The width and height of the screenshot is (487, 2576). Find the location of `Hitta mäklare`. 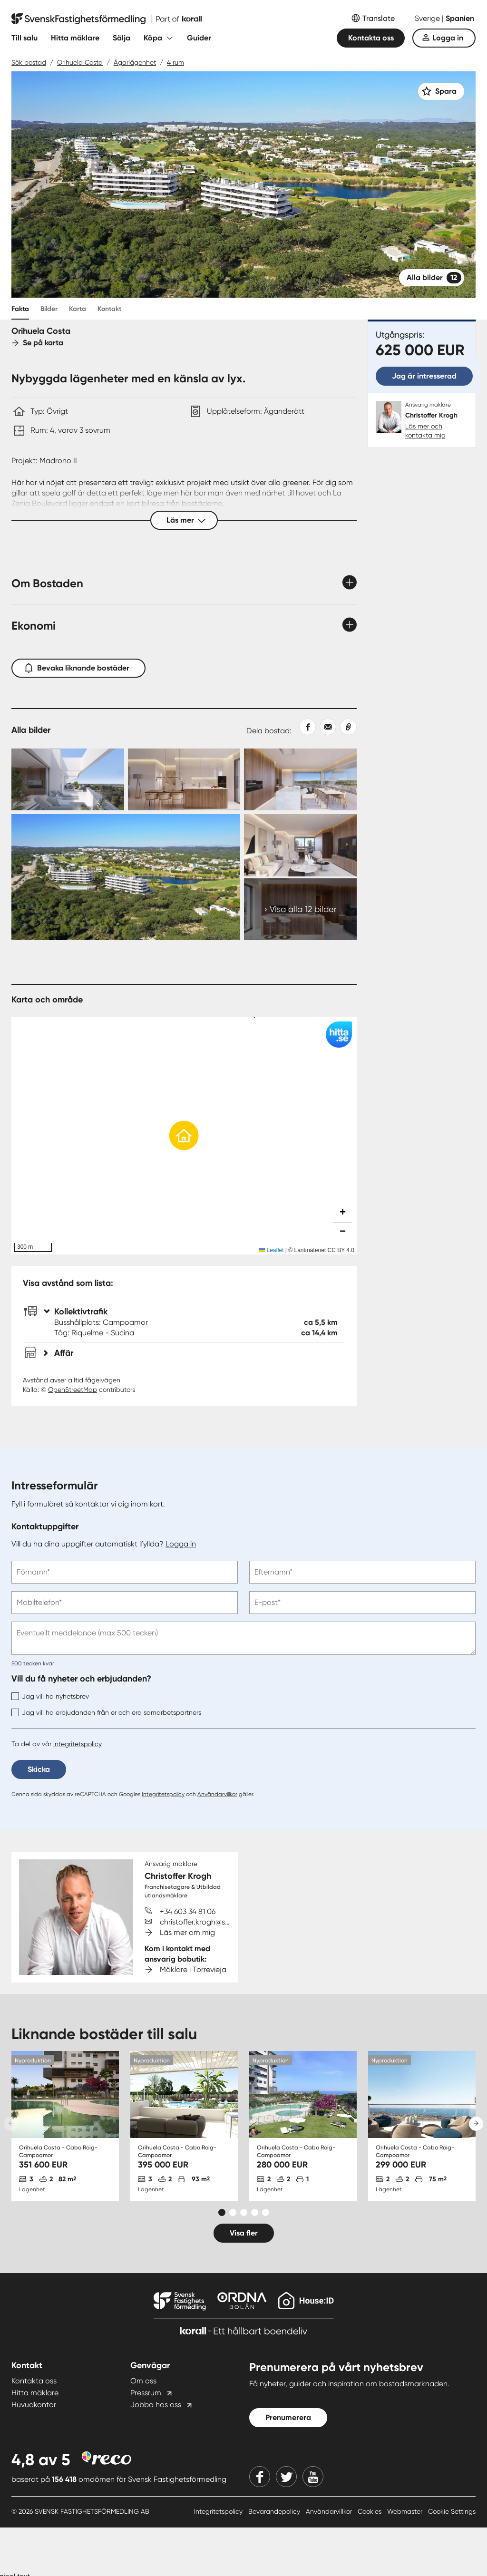

Hitta mäklare is located at coordinates (75, 37).